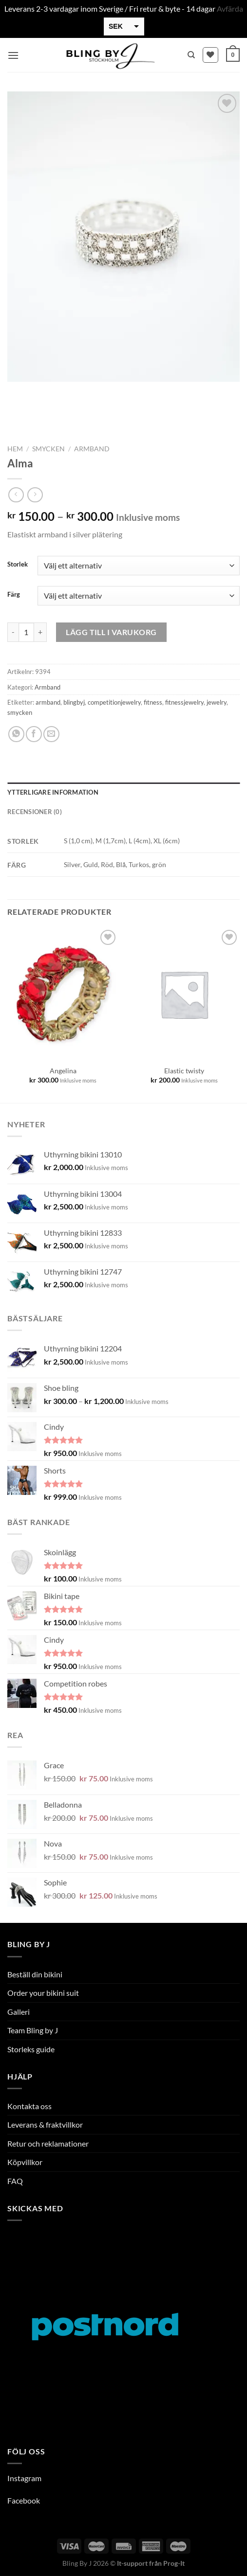  I want to click on Beställ din bikini, so click(34, 1974).